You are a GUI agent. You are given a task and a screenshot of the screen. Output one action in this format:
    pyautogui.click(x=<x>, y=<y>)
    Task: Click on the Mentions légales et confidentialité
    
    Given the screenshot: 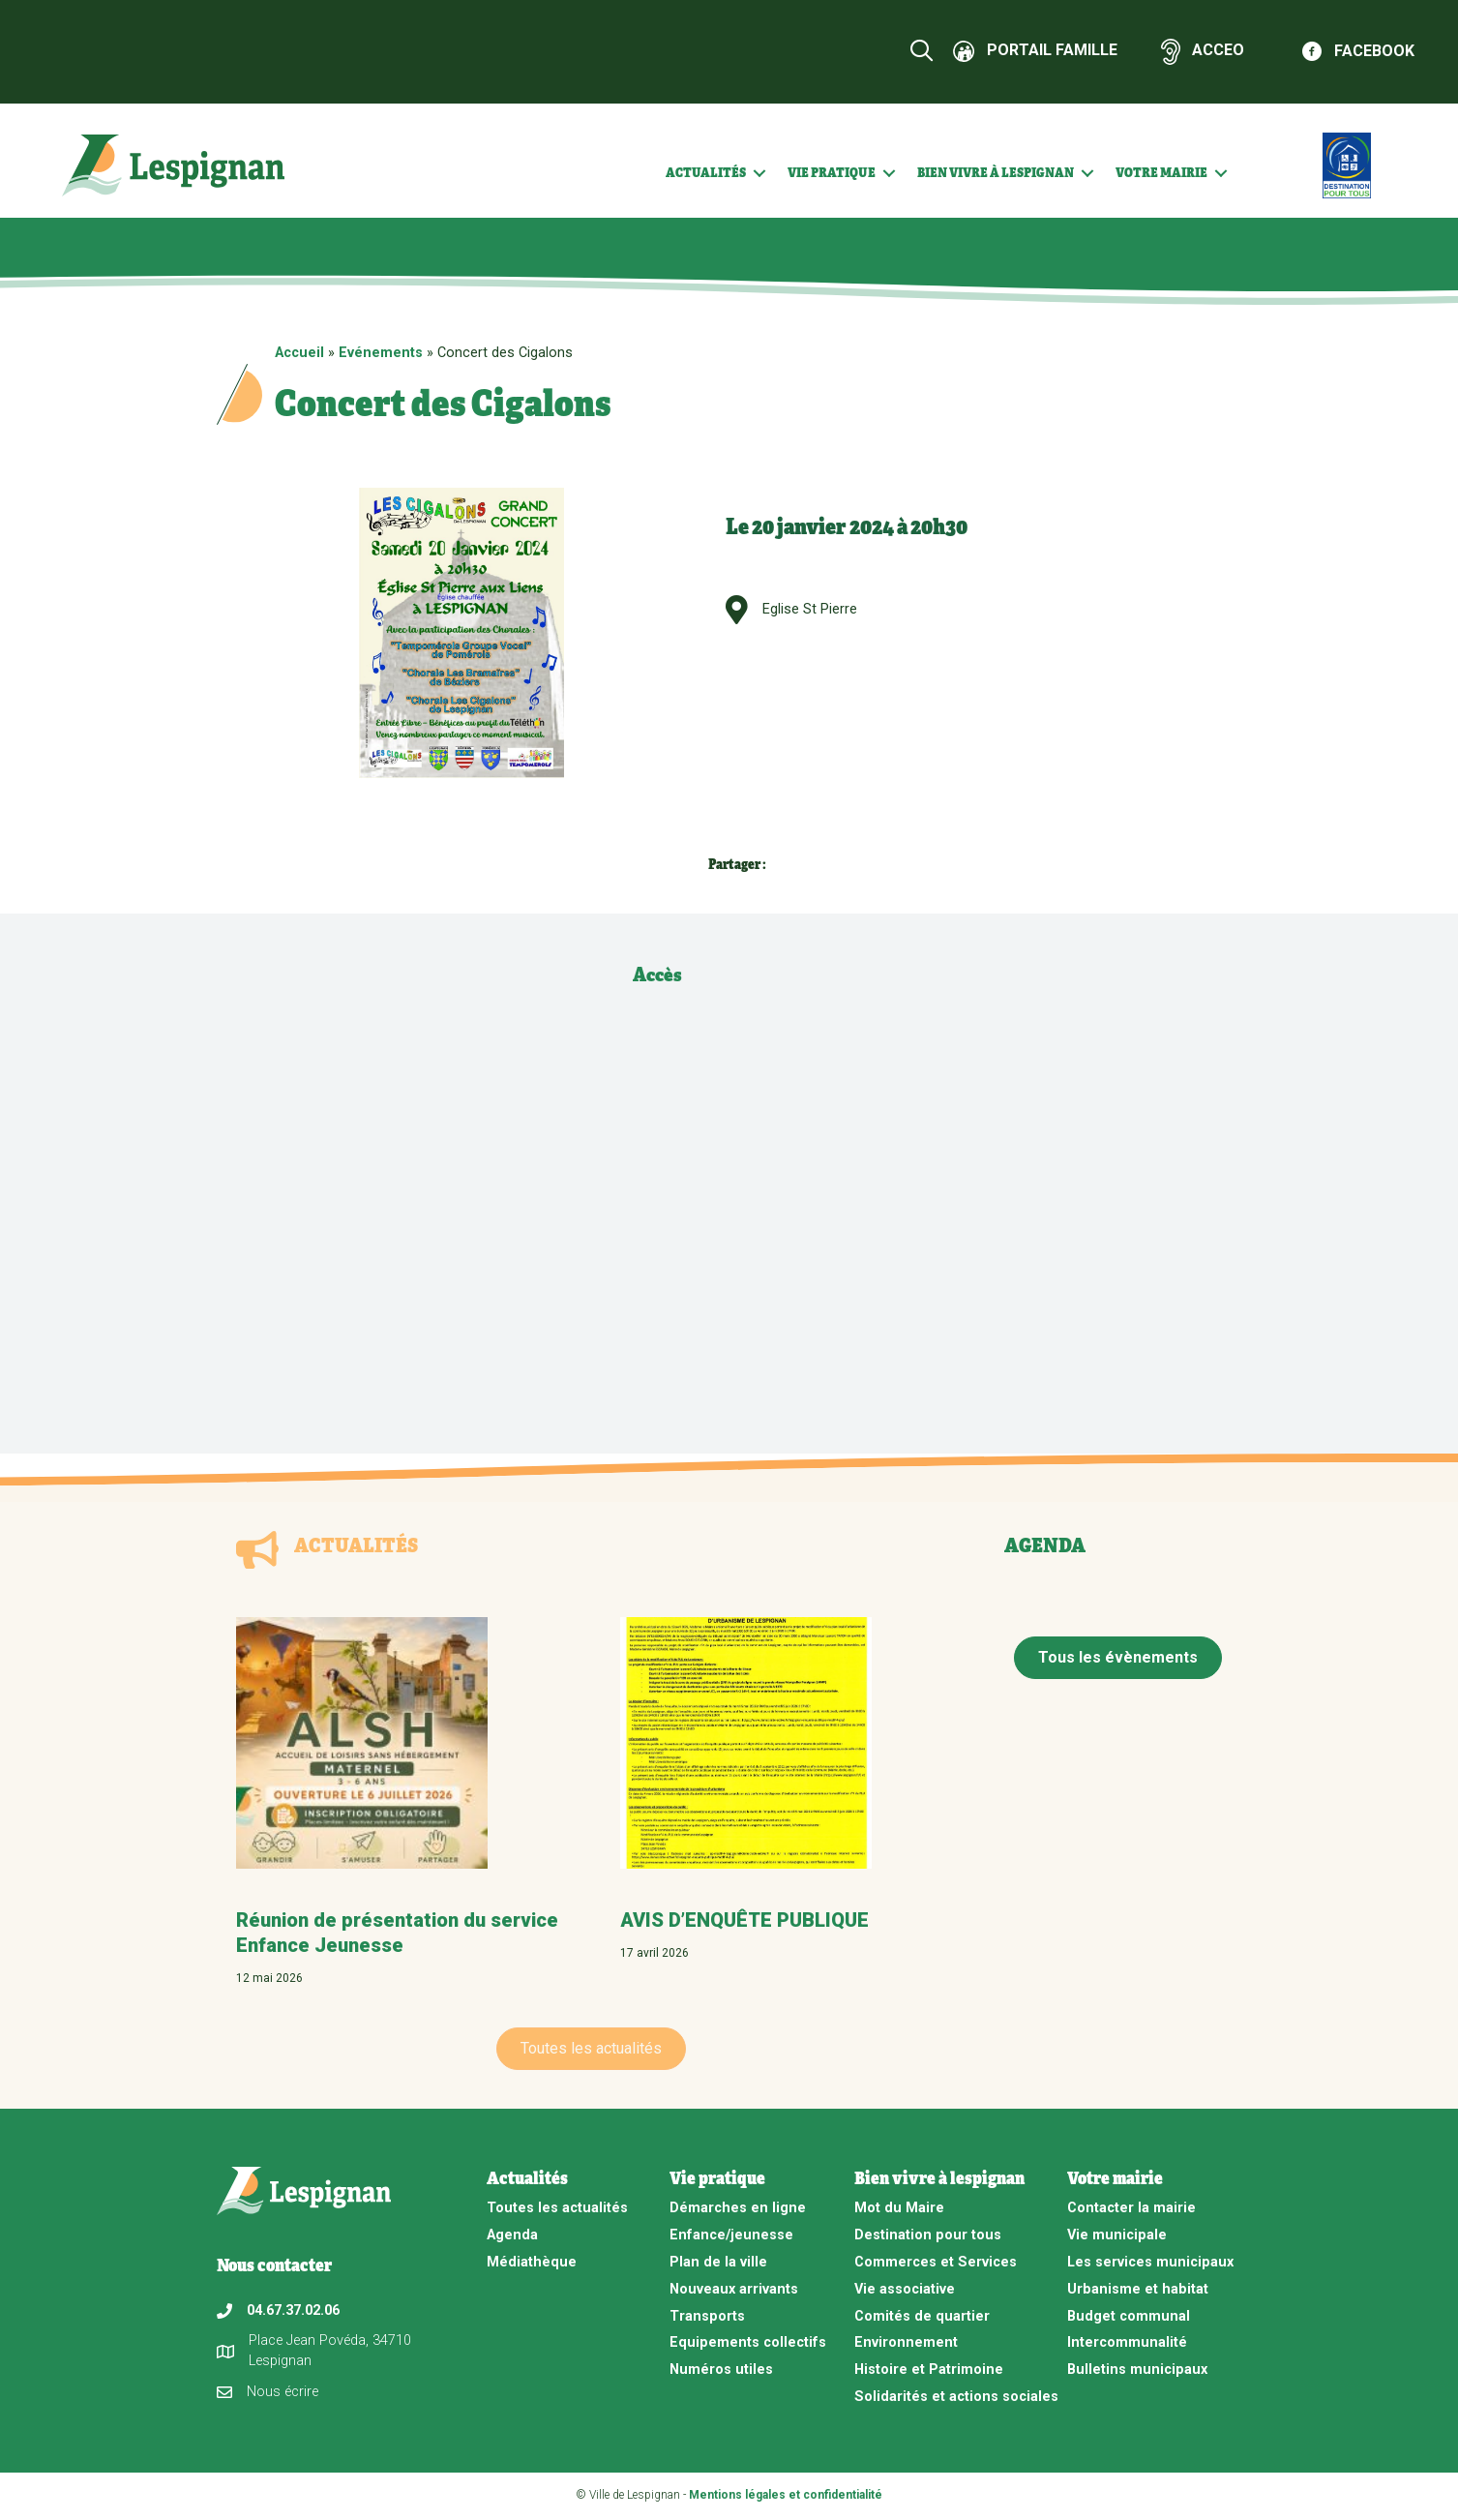 What is the action you would take?
    pyautogui.click(x=785, y=2495)
    